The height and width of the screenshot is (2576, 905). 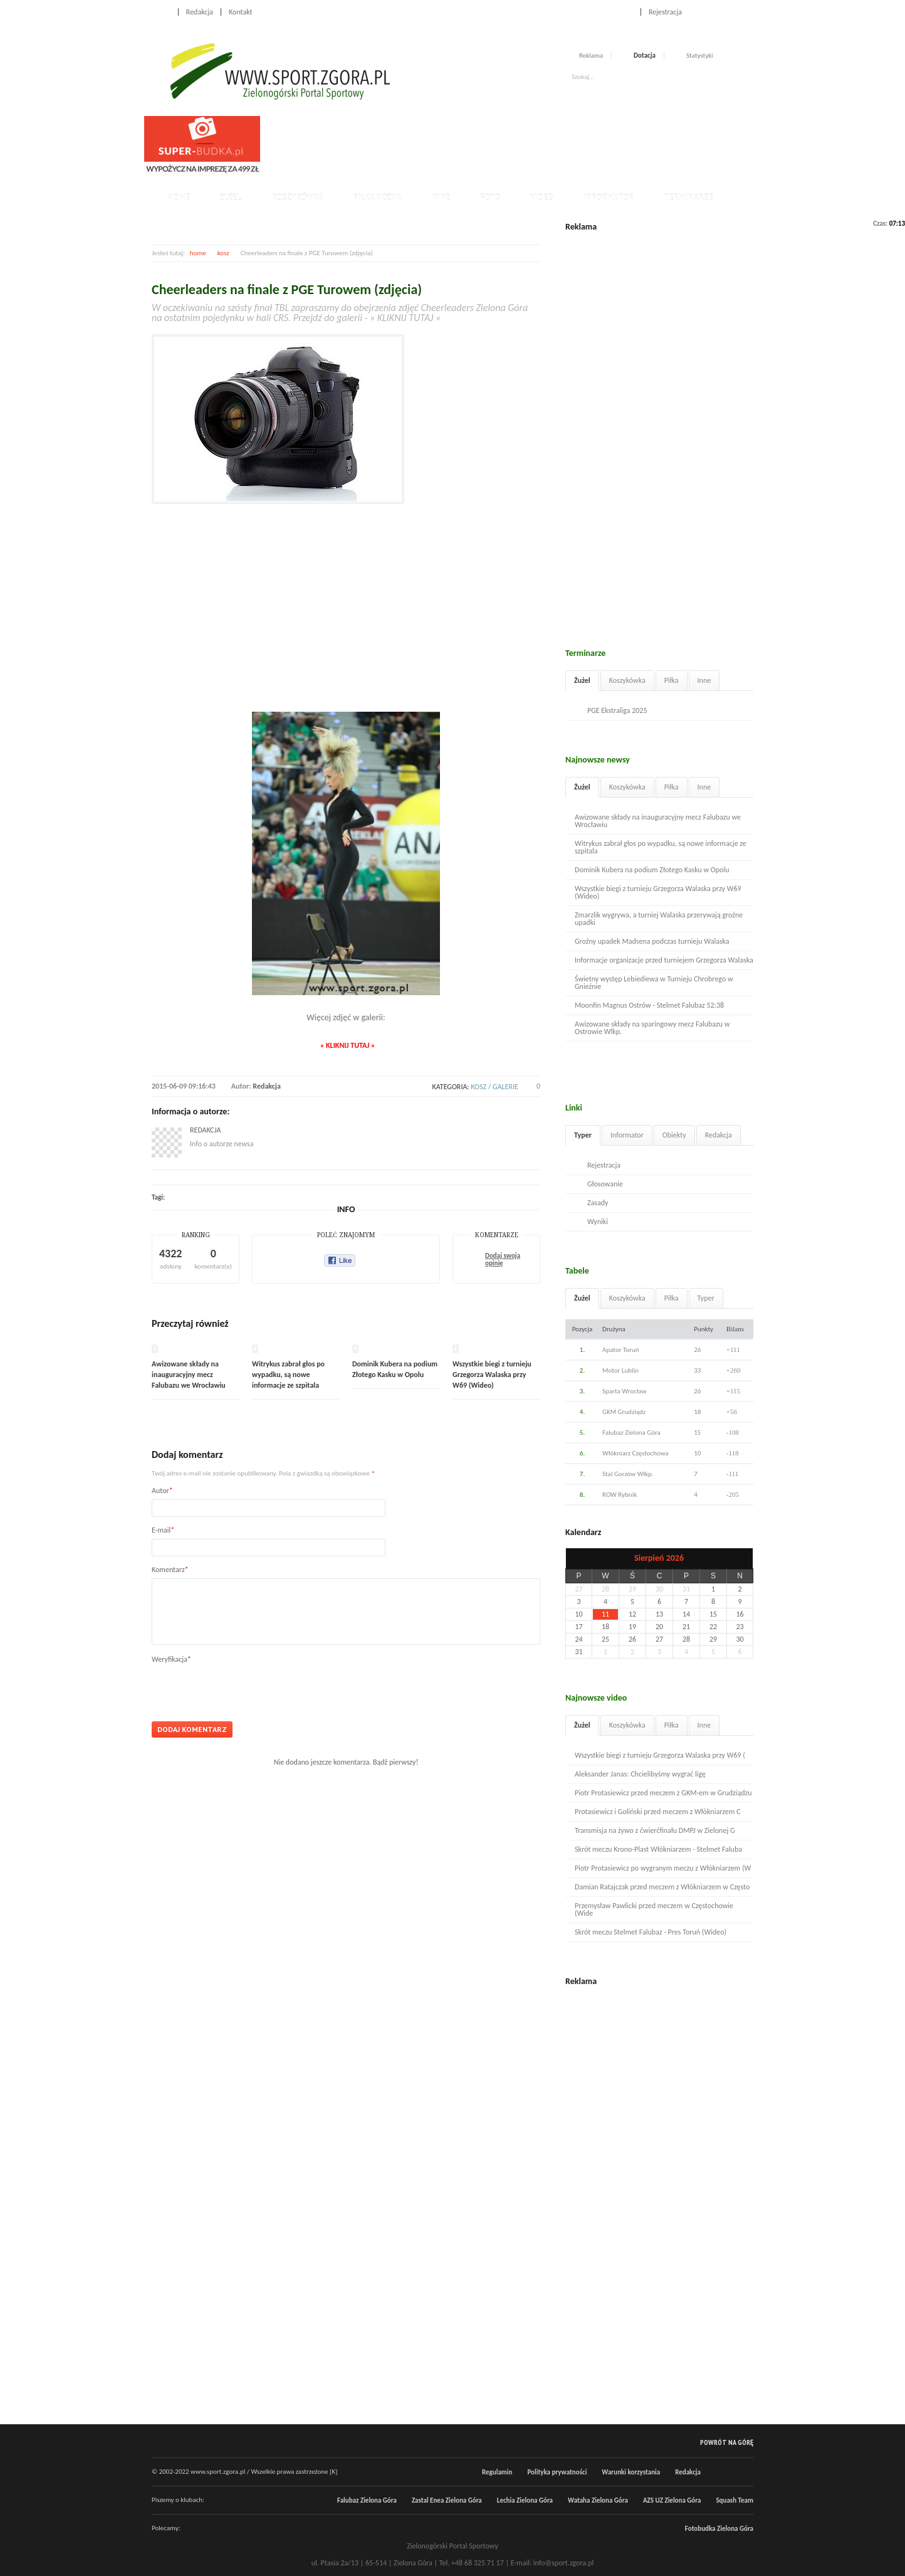 I want to click on Zastal Enea Zielona Góra, so click(x=447, y=2500).